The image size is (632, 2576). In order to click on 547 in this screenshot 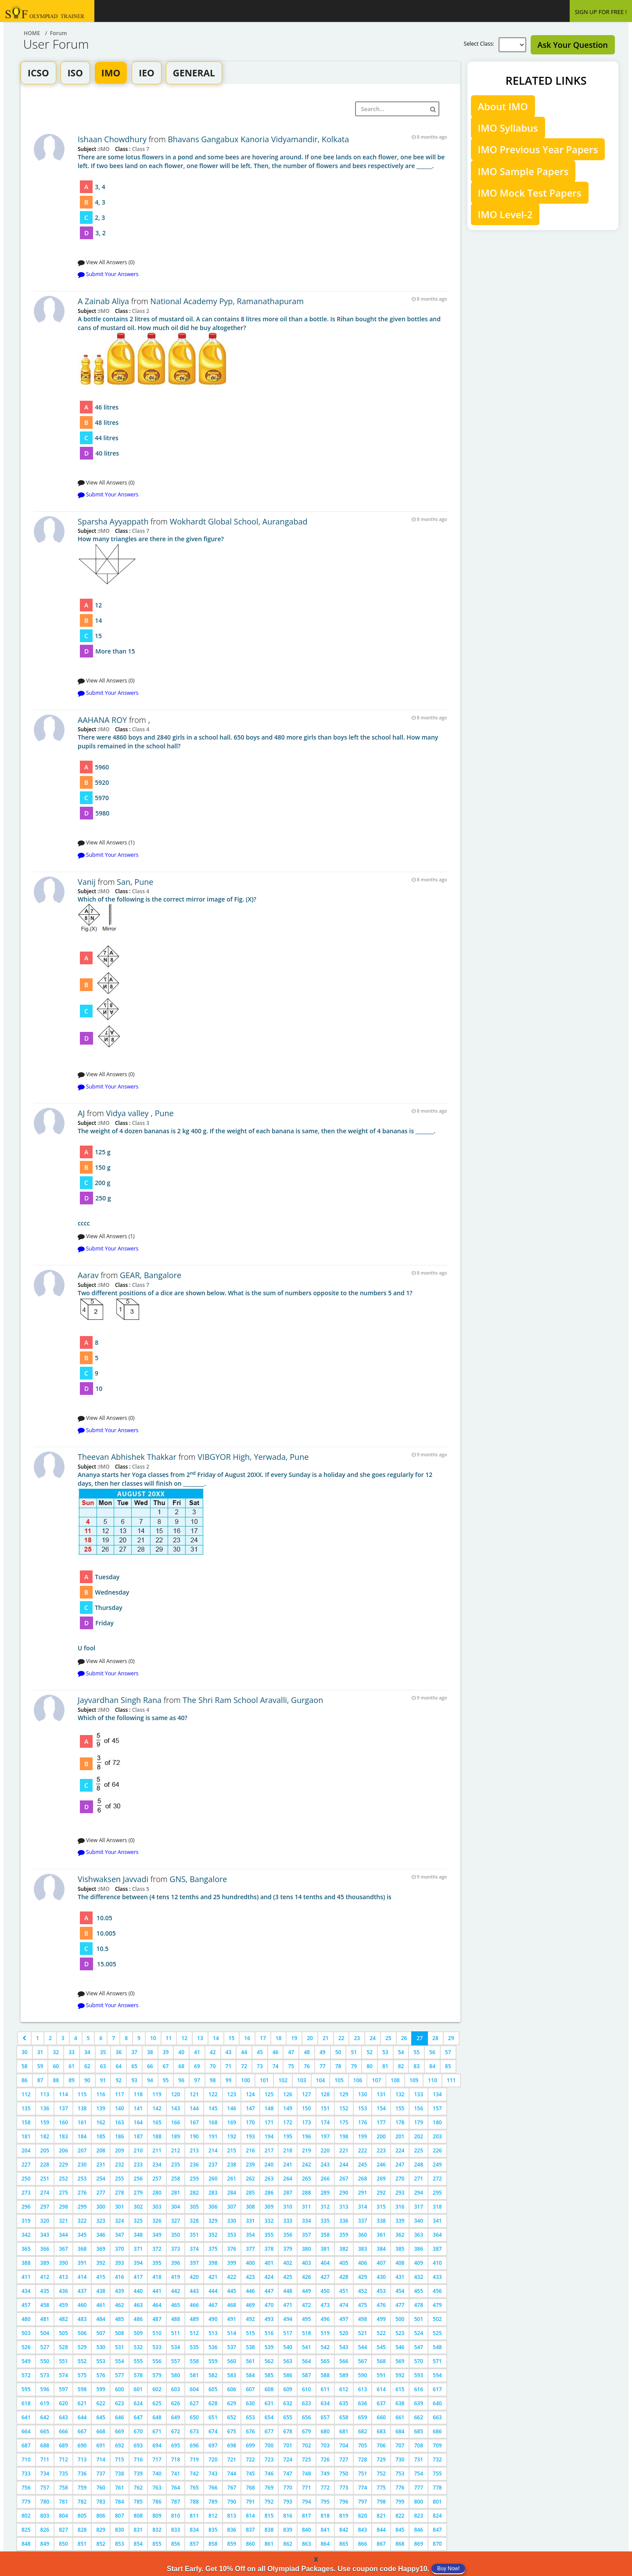, I will do `click(418, 2347)`.